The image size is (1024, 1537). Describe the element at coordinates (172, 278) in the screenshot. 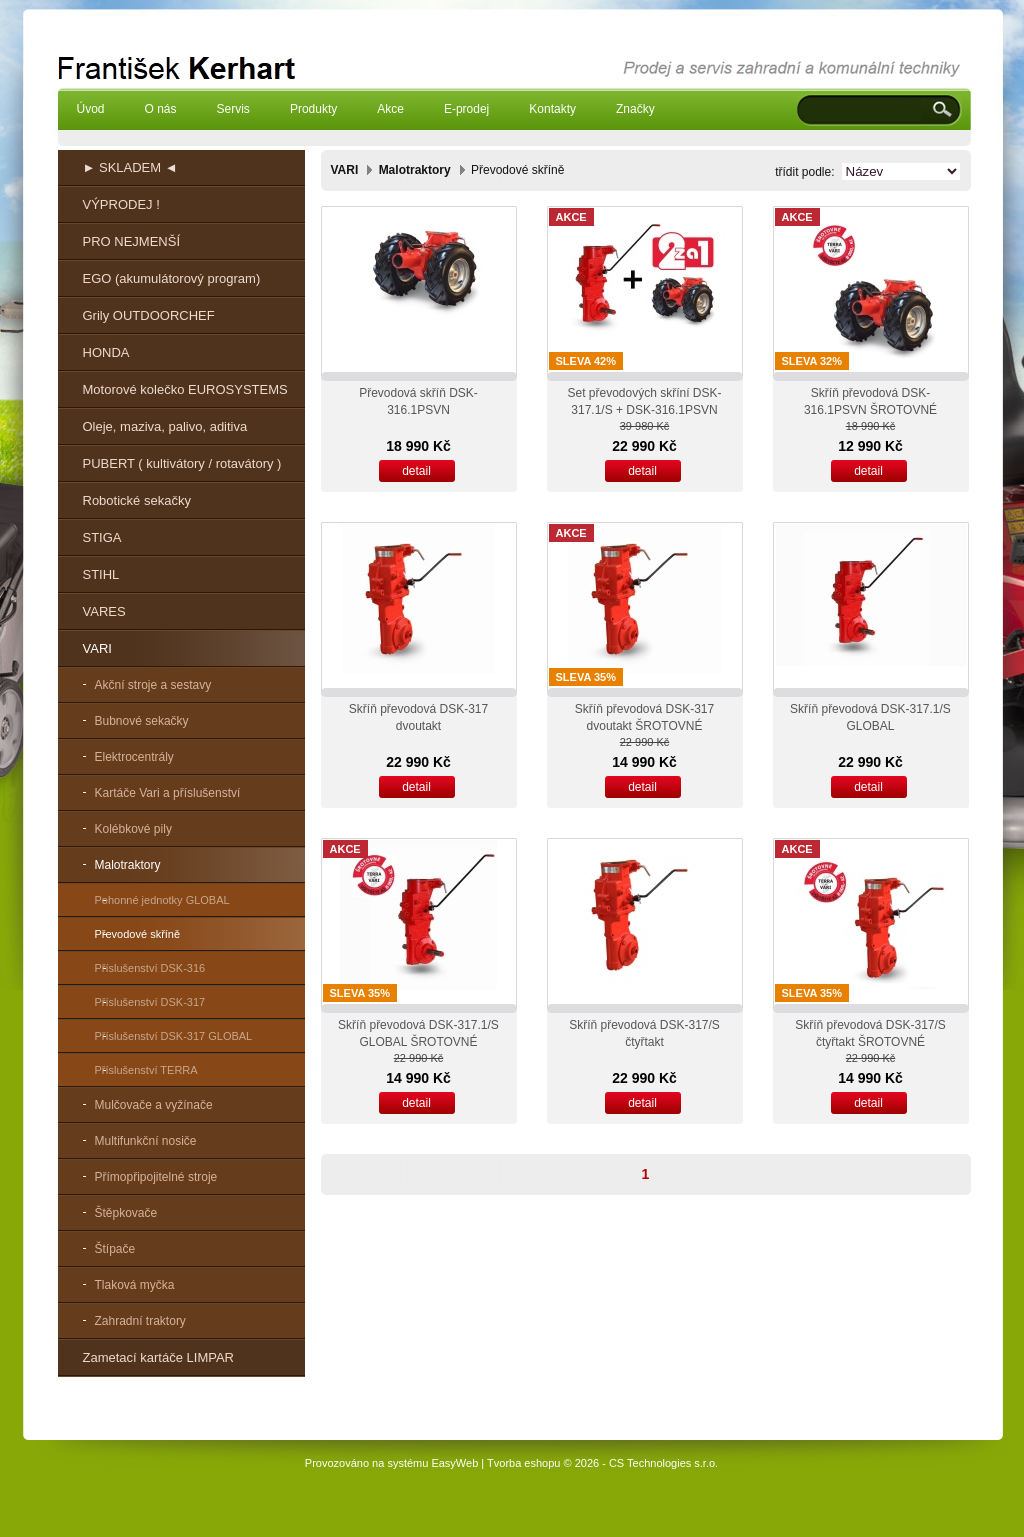

I see `EGO (akumulátorový program)` at that location.